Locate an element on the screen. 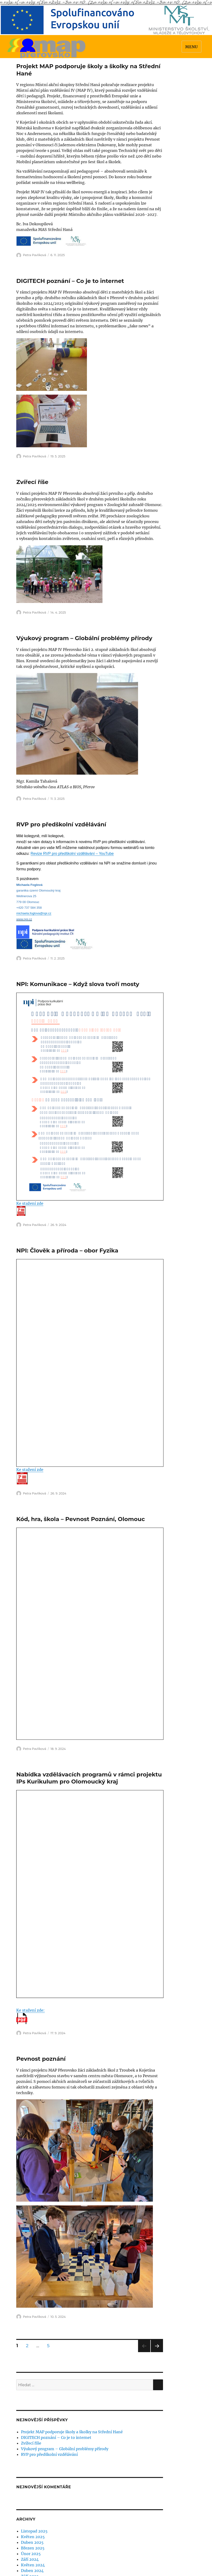 Image resolution: width=212 pixels, height=2576 pixels. DIGITECH poznání – Co je to internet is located at coordinates (70, 280).